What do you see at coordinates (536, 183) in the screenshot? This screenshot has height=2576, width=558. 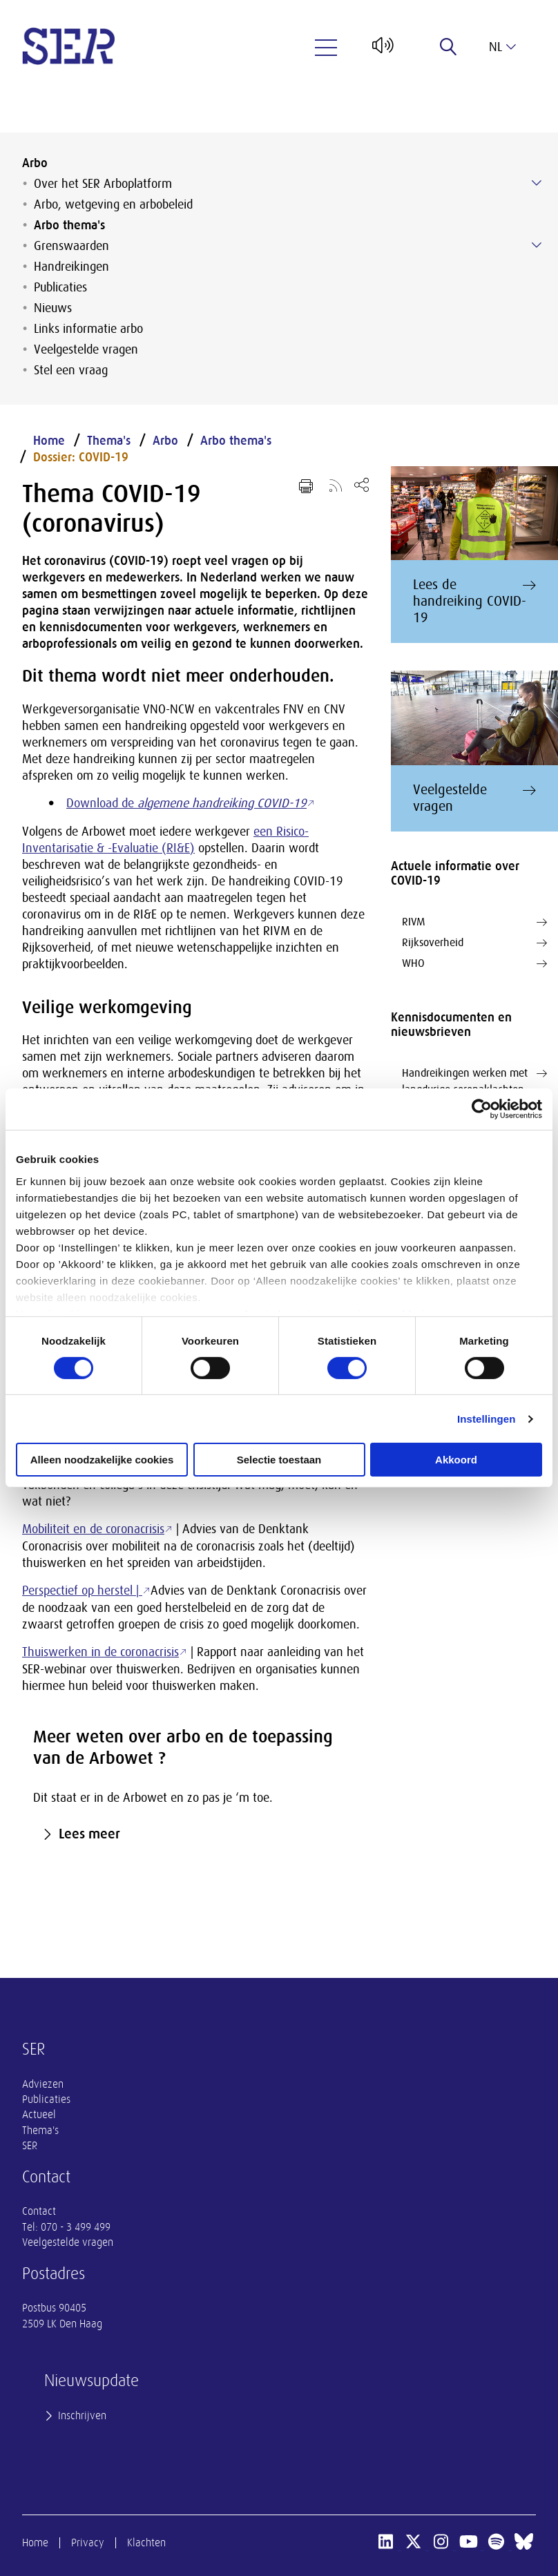 I see `[Submenu voor Over het SER Arboplatform]` at bounding box center [536, 183].